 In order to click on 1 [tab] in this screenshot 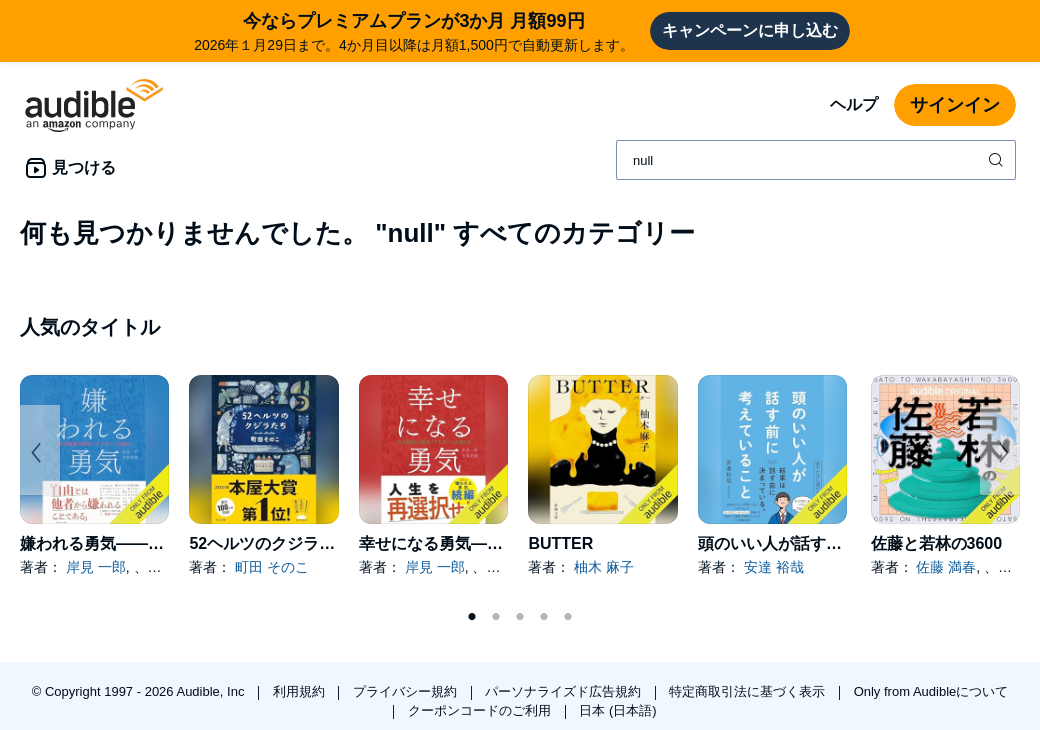, I will do `click(472, 617)`.